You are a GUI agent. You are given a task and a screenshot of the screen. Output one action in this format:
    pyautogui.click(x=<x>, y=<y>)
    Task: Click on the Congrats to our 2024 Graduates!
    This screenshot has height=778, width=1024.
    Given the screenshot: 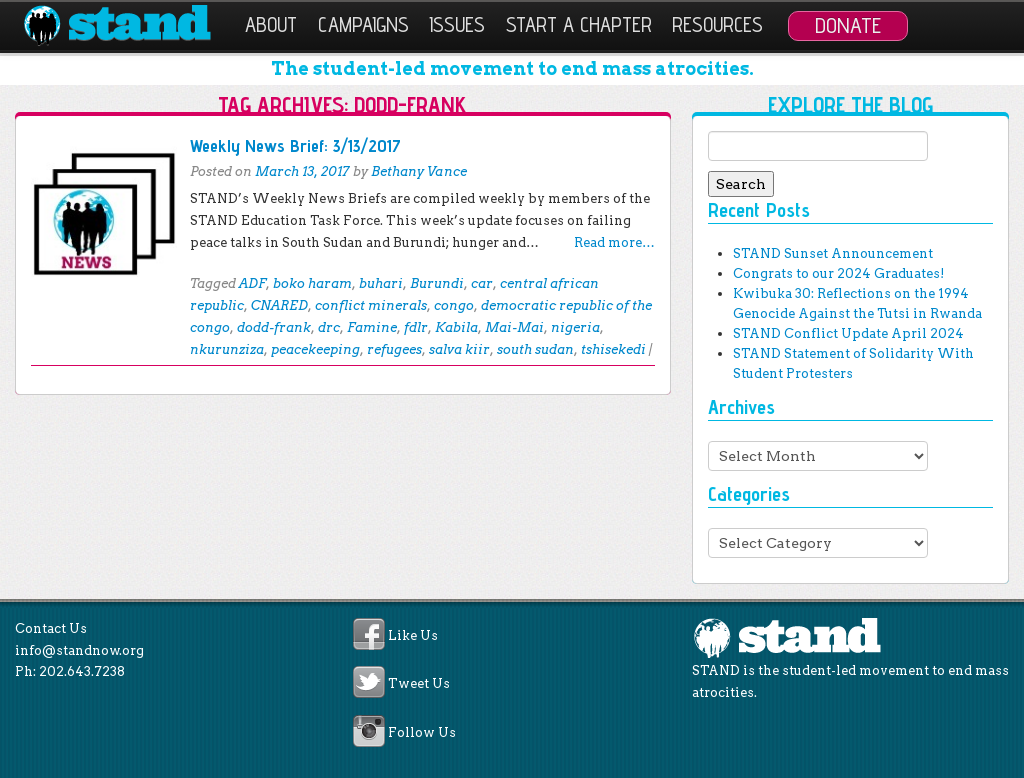 What is the action you would take?
    pyautogui.click(x=838, y=273)
    